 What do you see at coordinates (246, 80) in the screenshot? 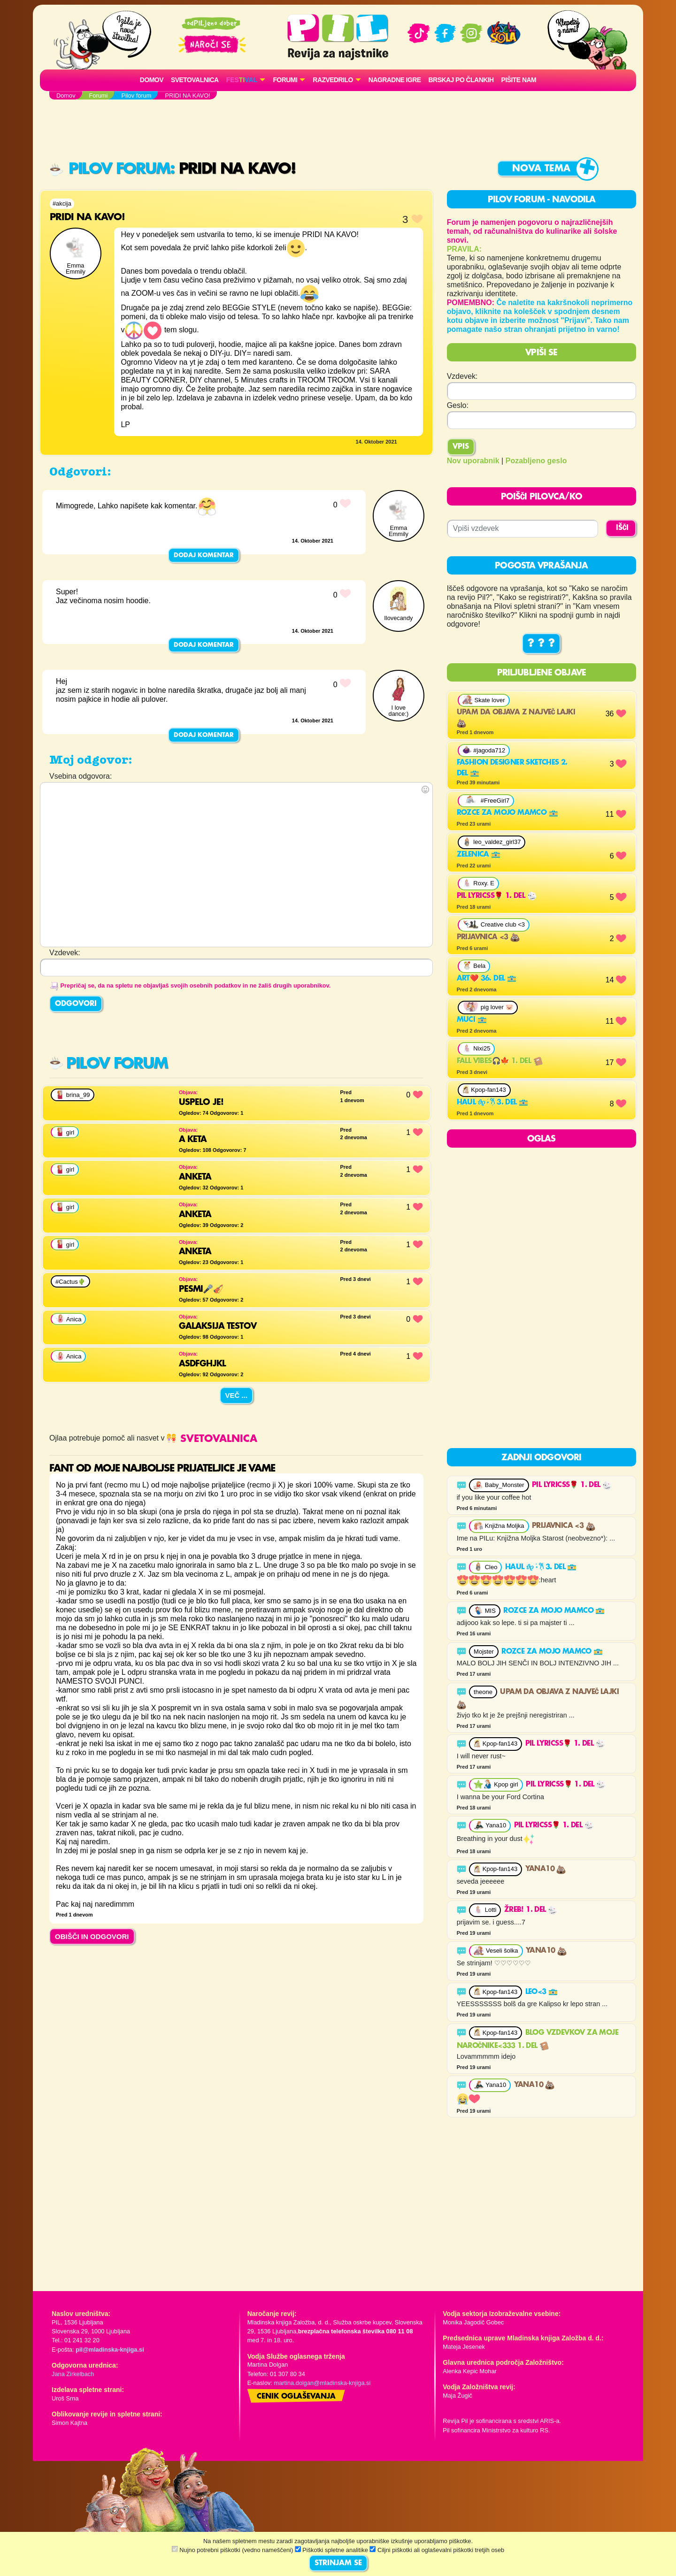
I see `[button]` at bounding box center [246, 80].